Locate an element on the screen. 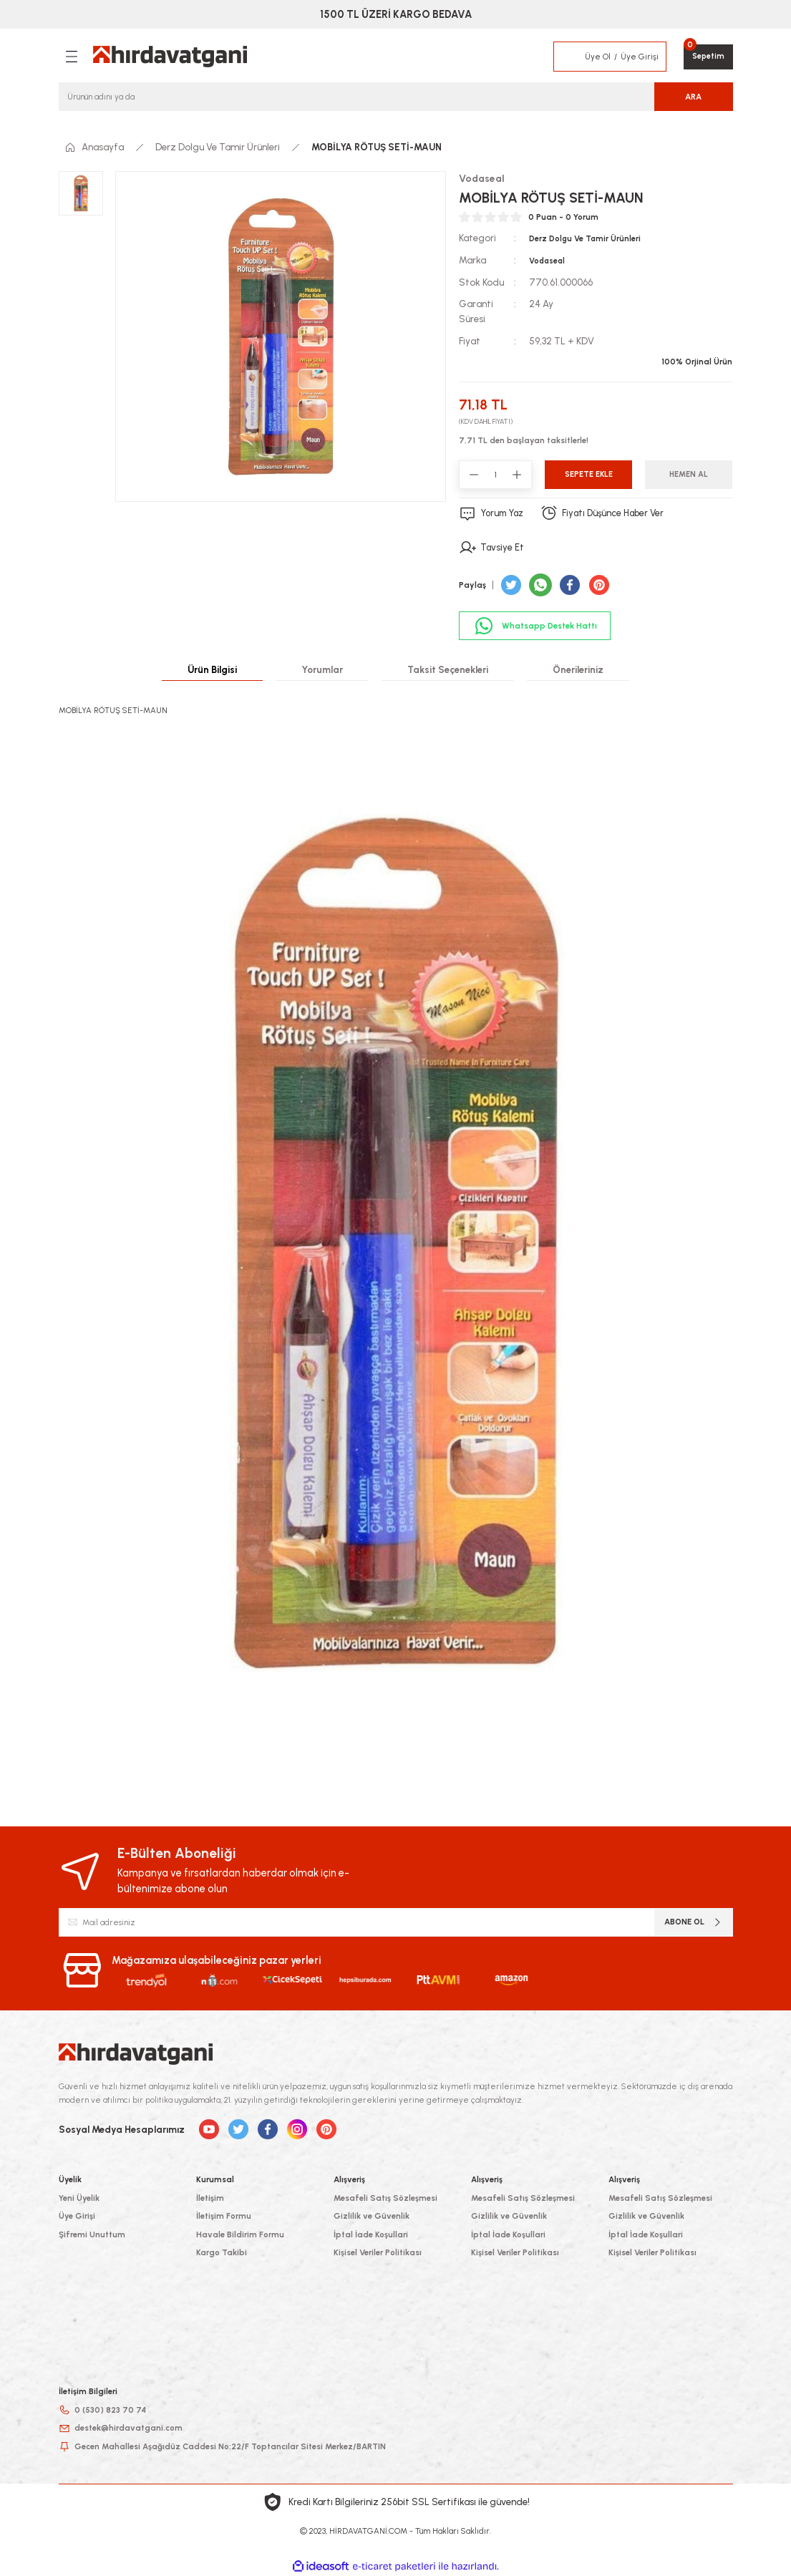  Derz Dolgu Ve Tamir Ürünleri is located at coordinates (585, 239).